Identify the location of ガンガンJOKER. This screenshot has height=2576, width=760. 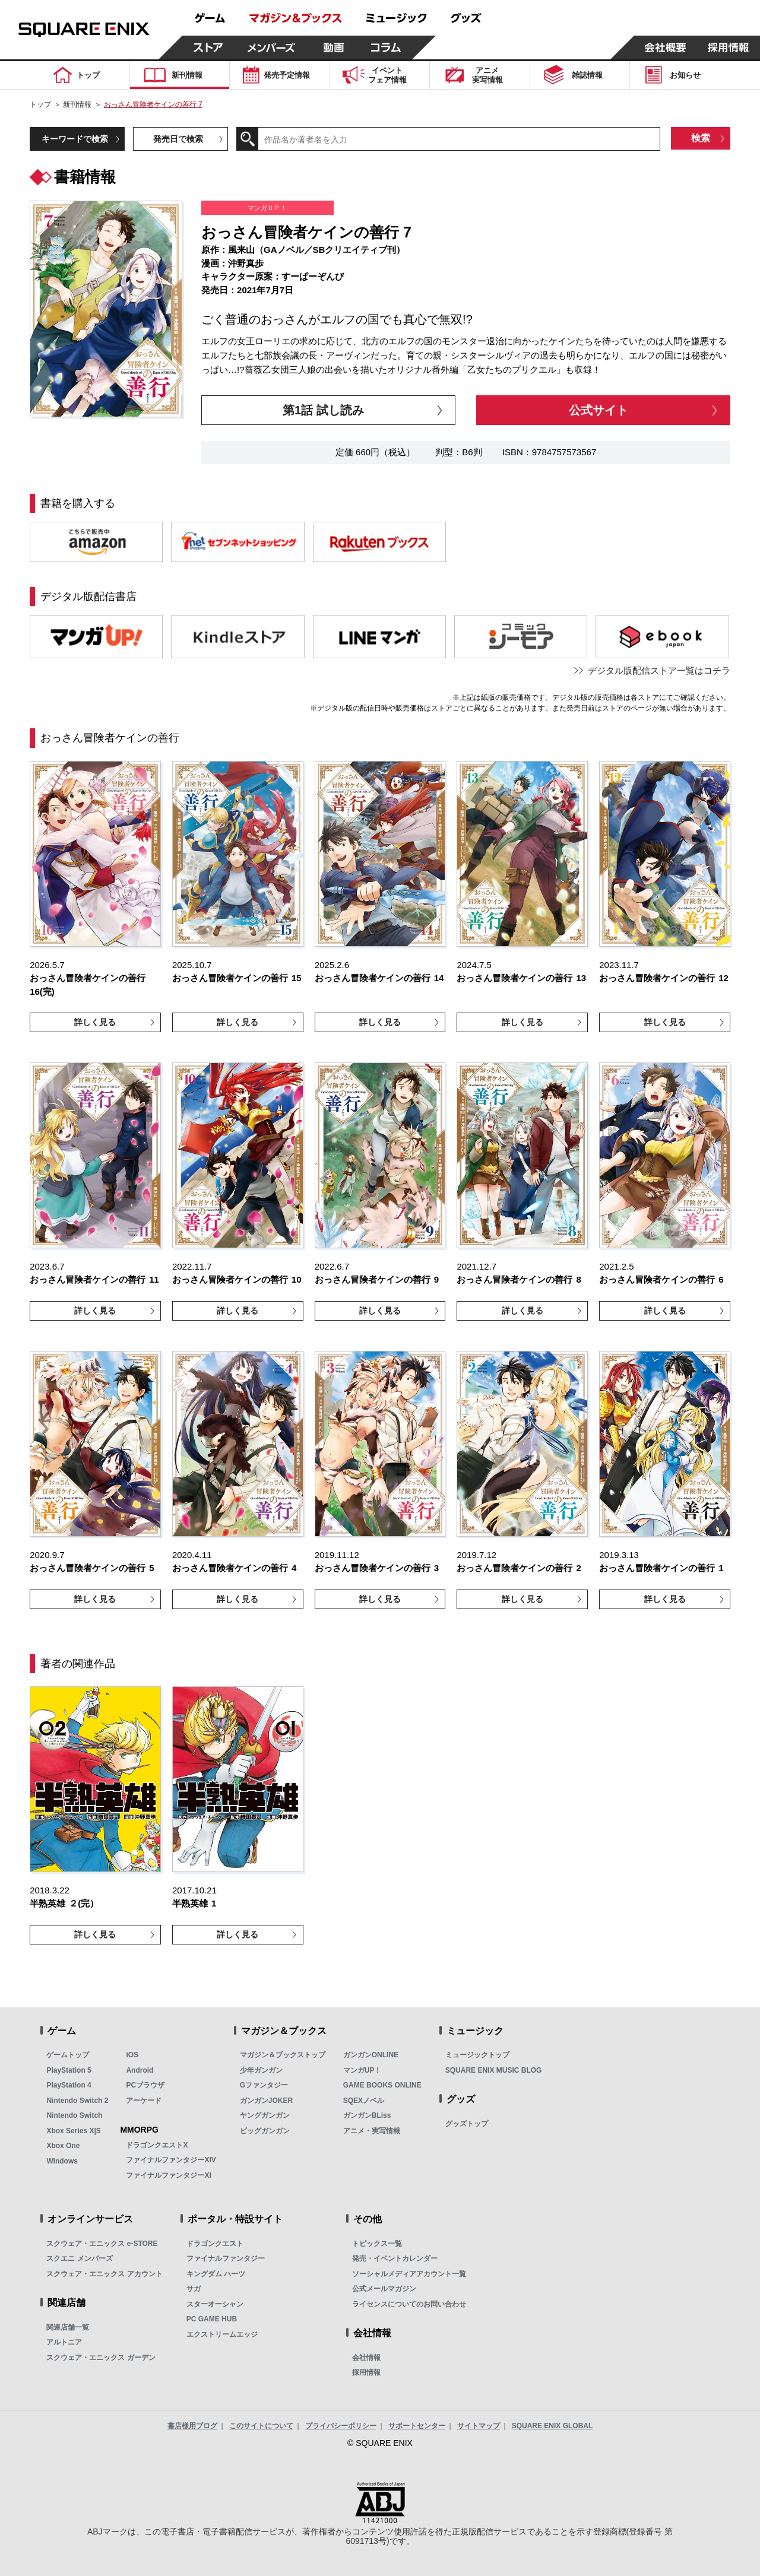
(266, 2100).